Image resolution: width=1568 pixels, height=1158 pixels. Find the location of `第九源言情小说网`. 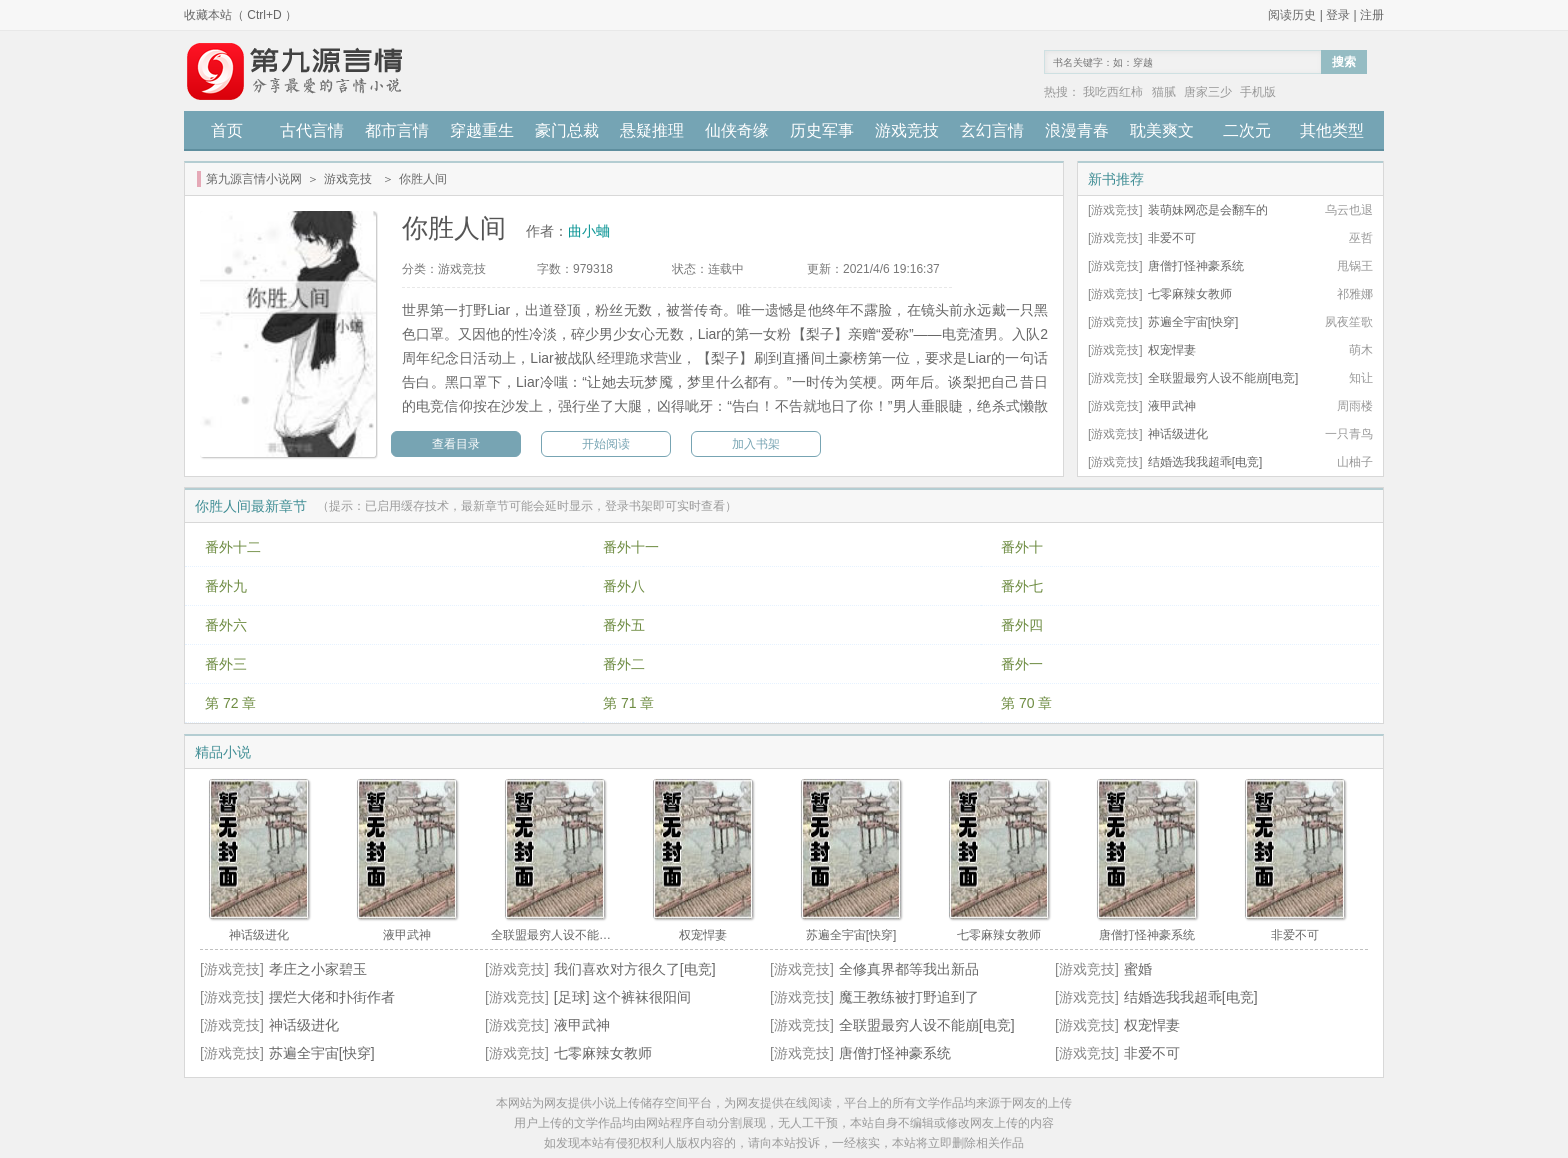

第九源言情小说网 is located at coordinates (254, 179).